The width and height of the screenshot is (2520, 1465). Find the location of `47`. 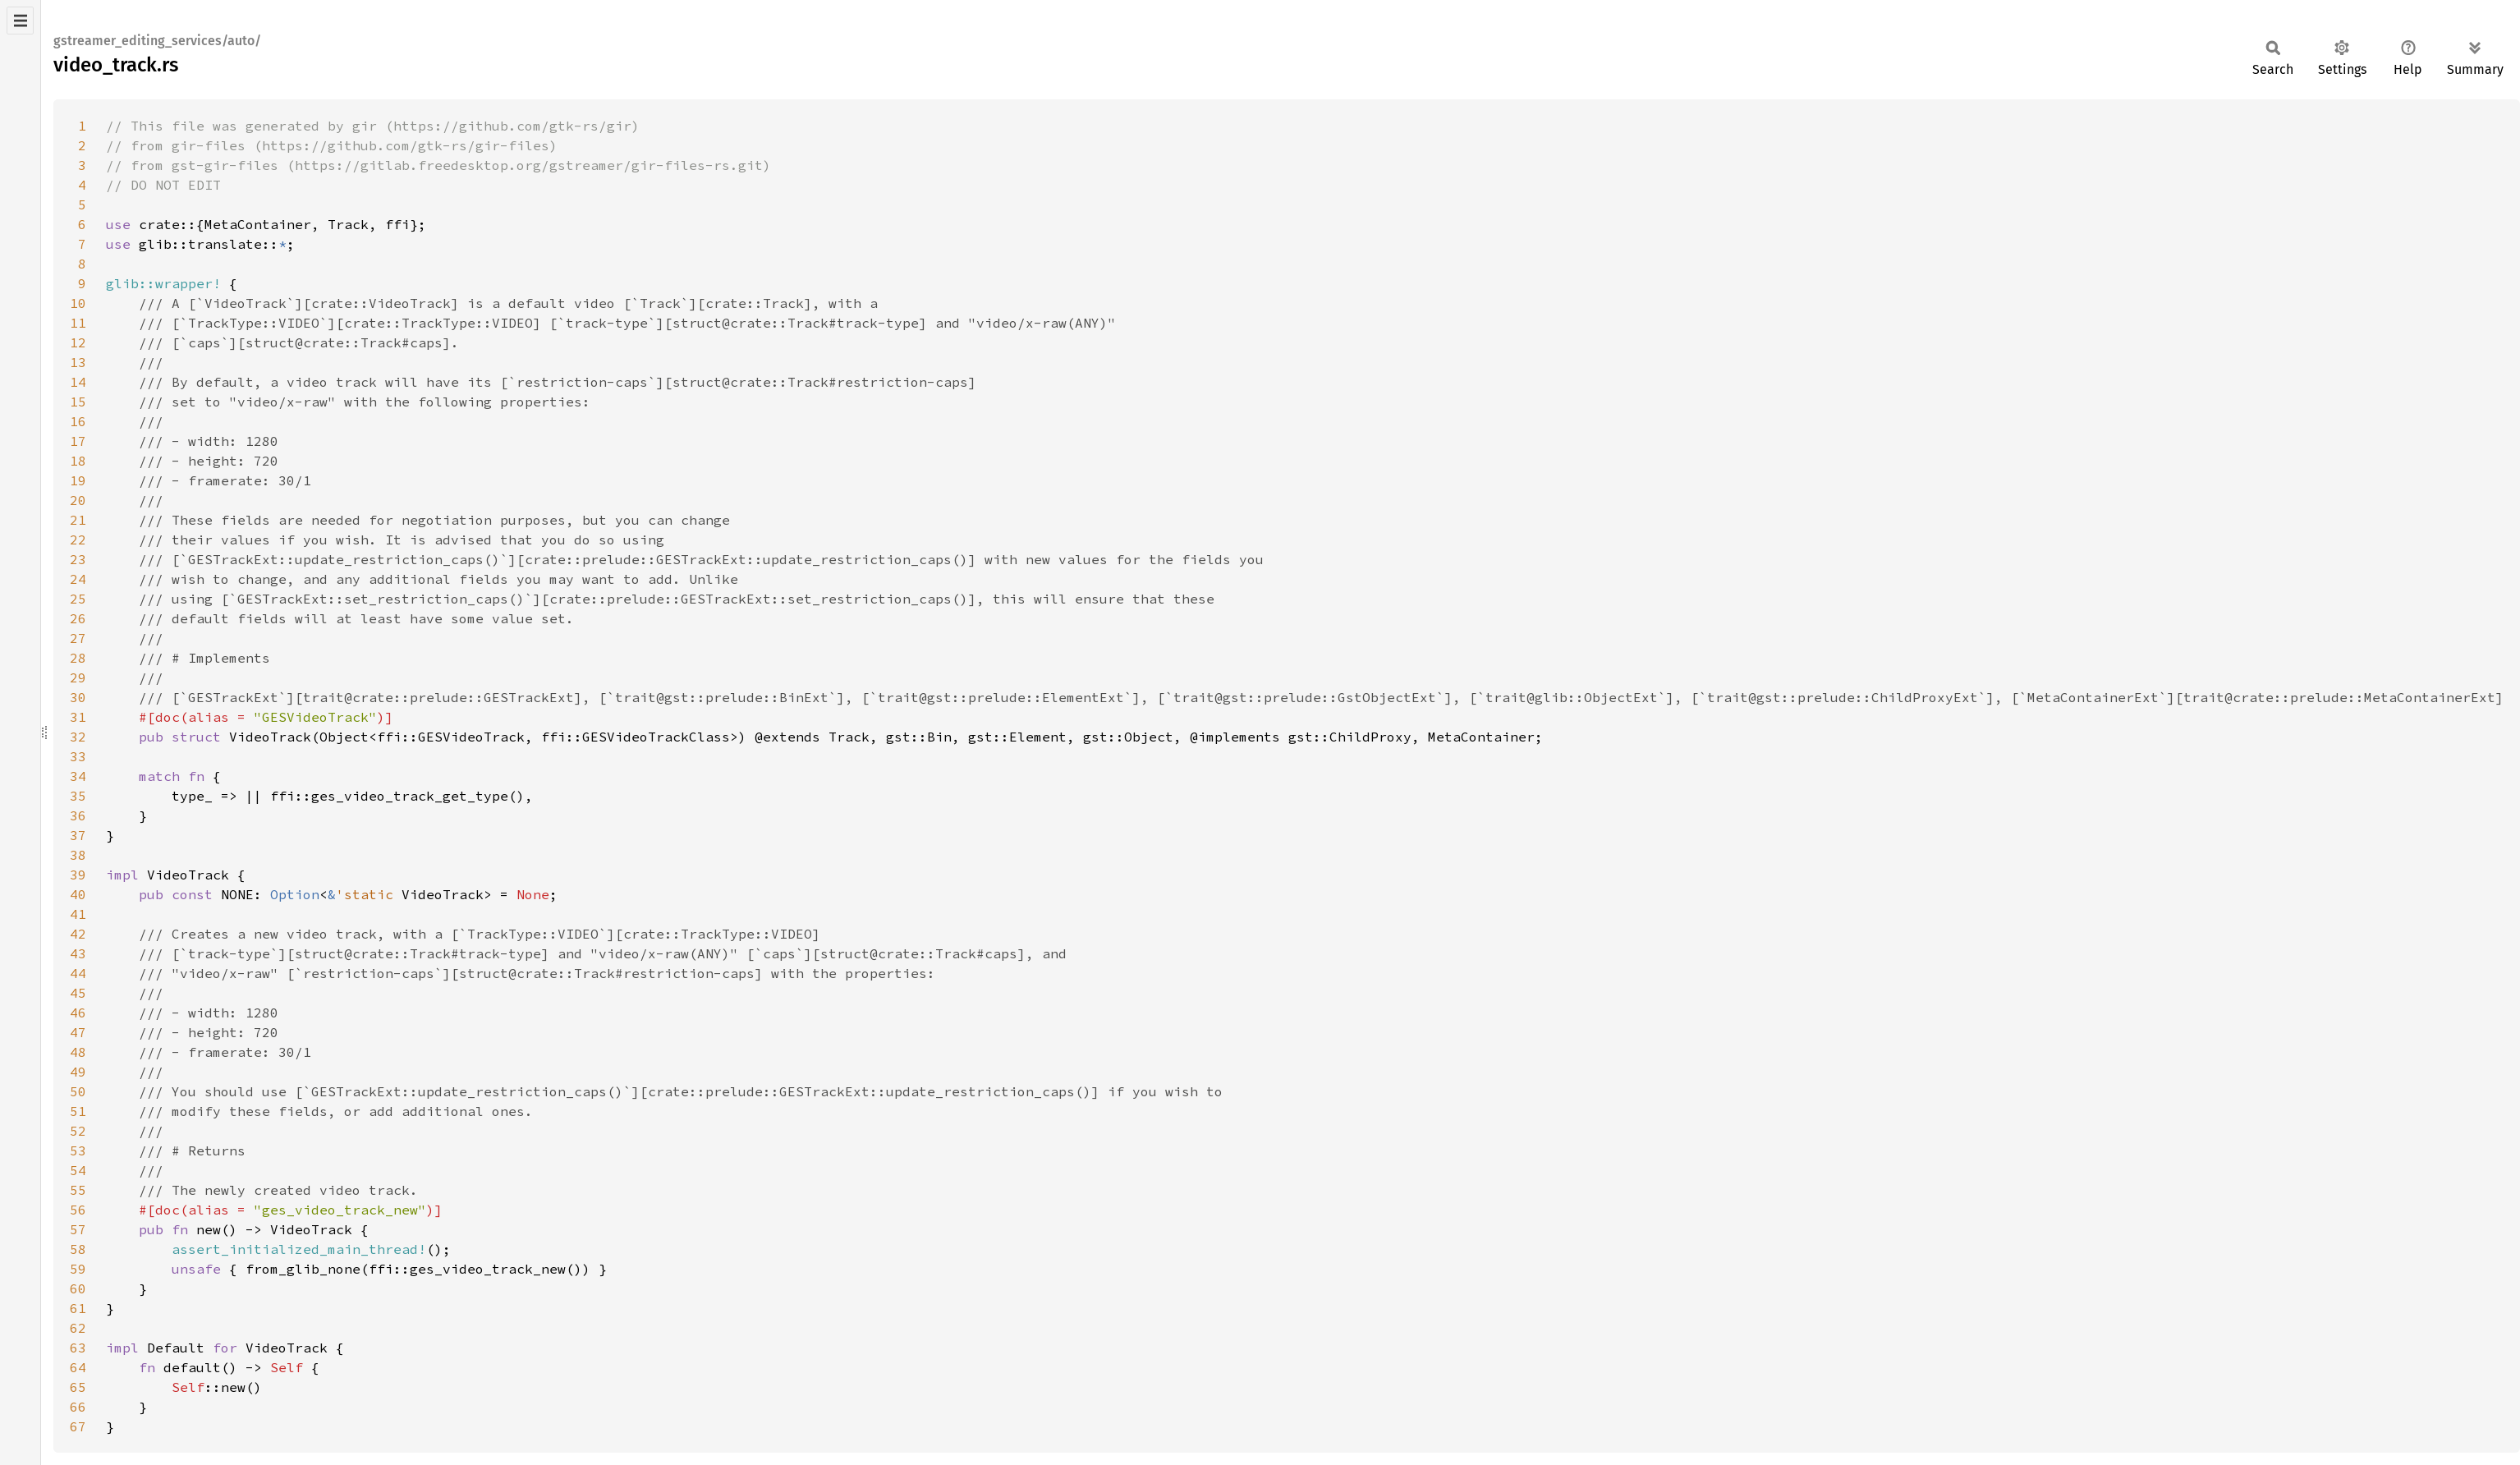

47 is located at coordinates (78, 1032).